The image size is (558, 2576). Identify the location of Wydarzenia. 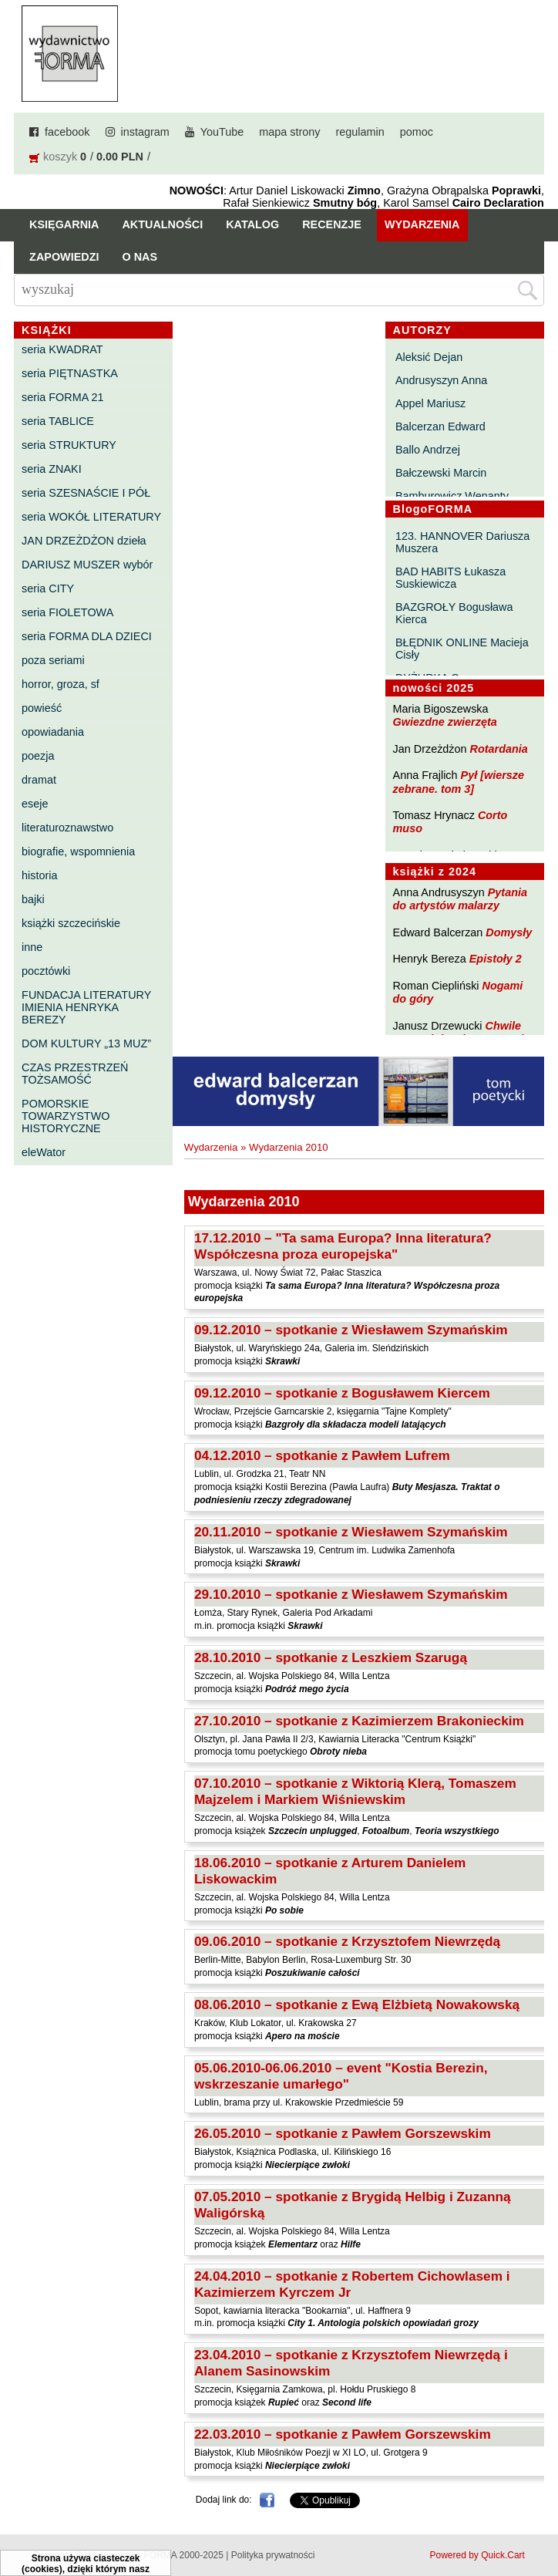
(422, 224).